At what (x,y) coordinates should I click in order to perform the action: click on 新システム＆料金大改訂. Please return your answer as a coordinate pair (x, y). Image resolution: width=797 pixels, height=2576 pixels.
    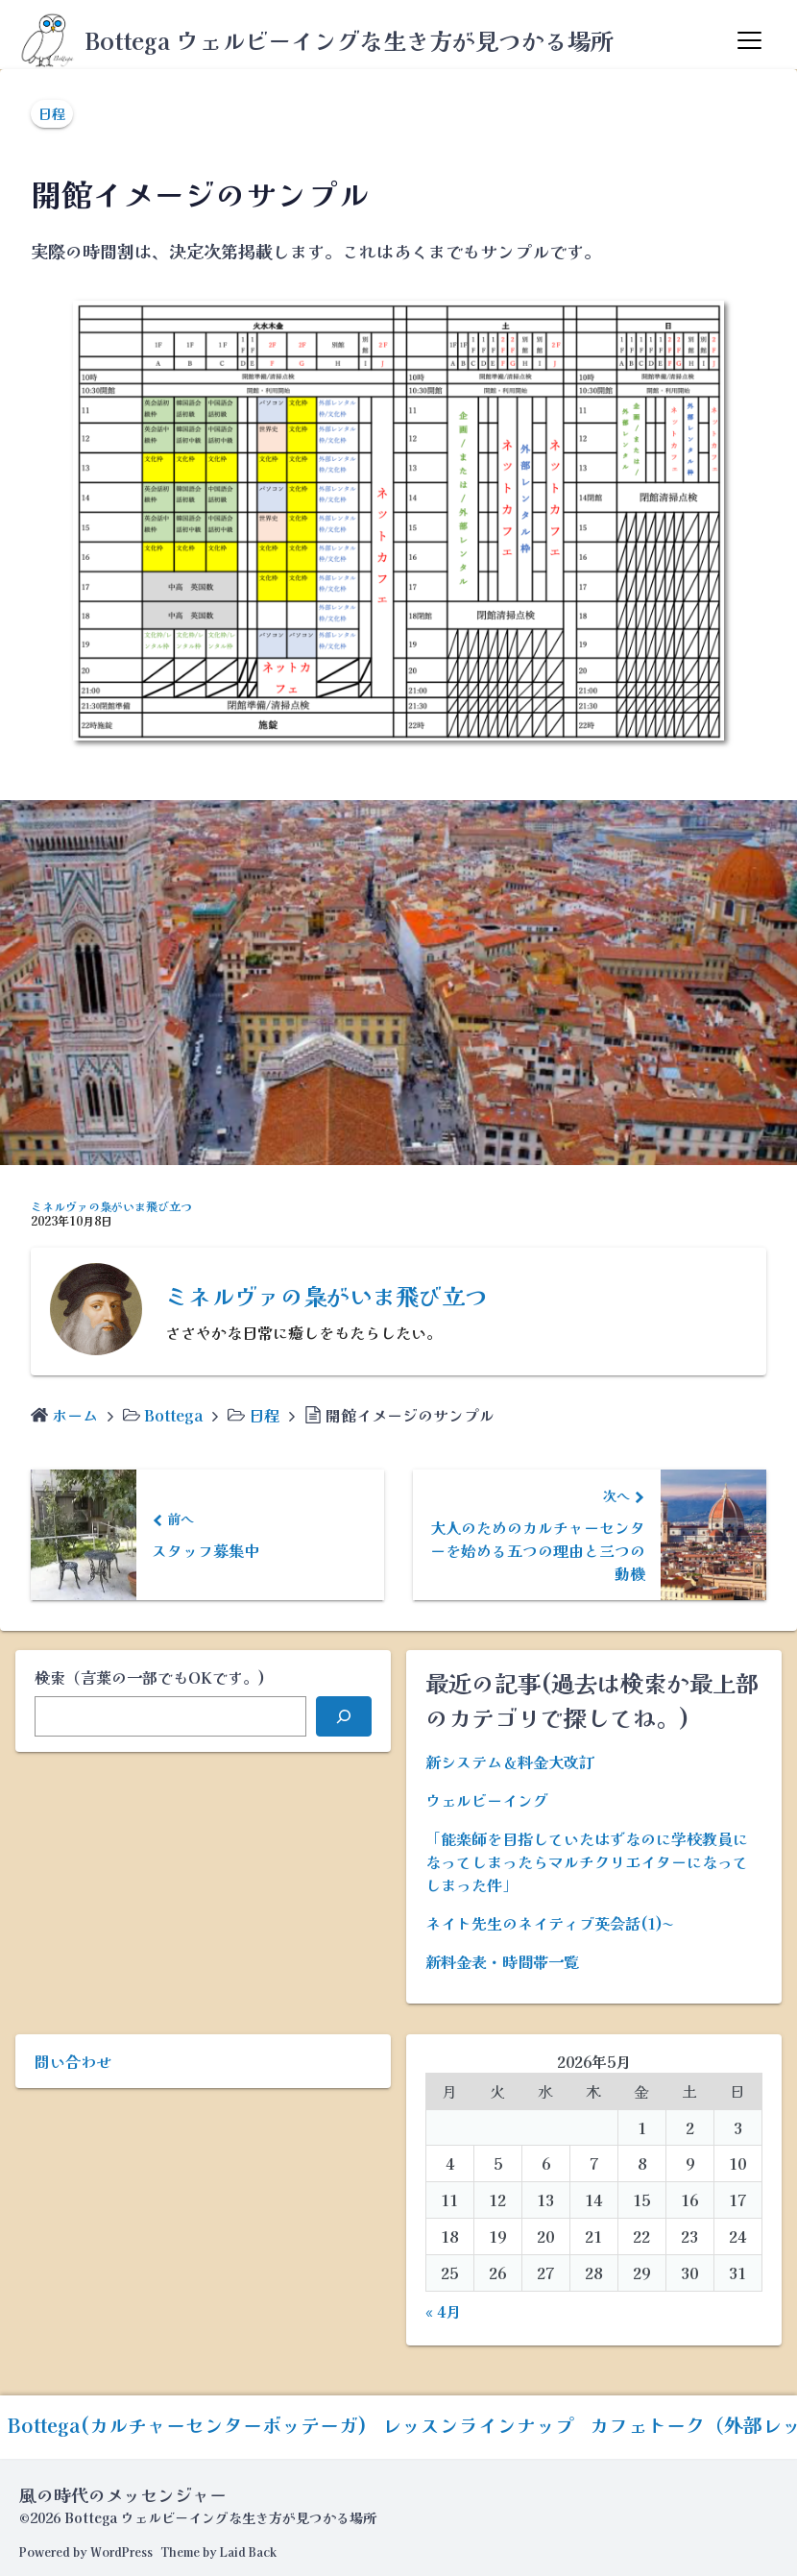
    Looking at the image, I should click on (509, 1761).